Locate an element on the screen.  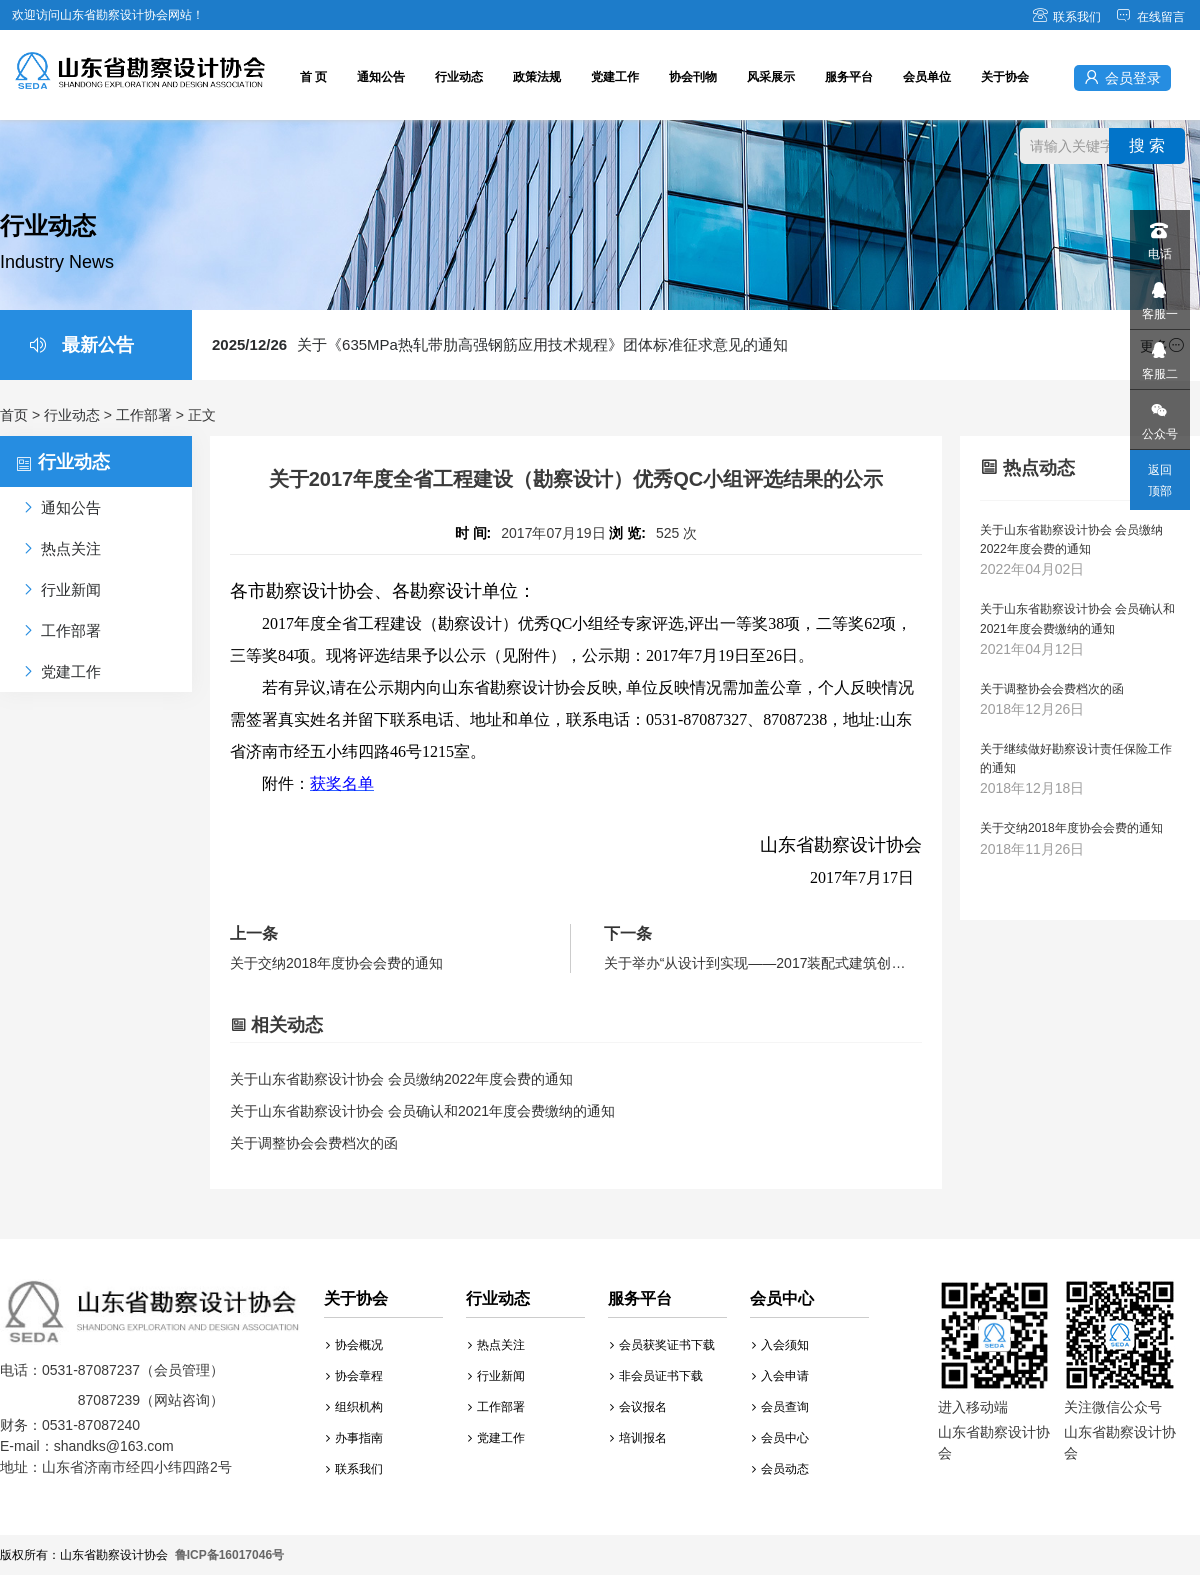
会员获奖证书下载 is located at coordinates (662, 1345).